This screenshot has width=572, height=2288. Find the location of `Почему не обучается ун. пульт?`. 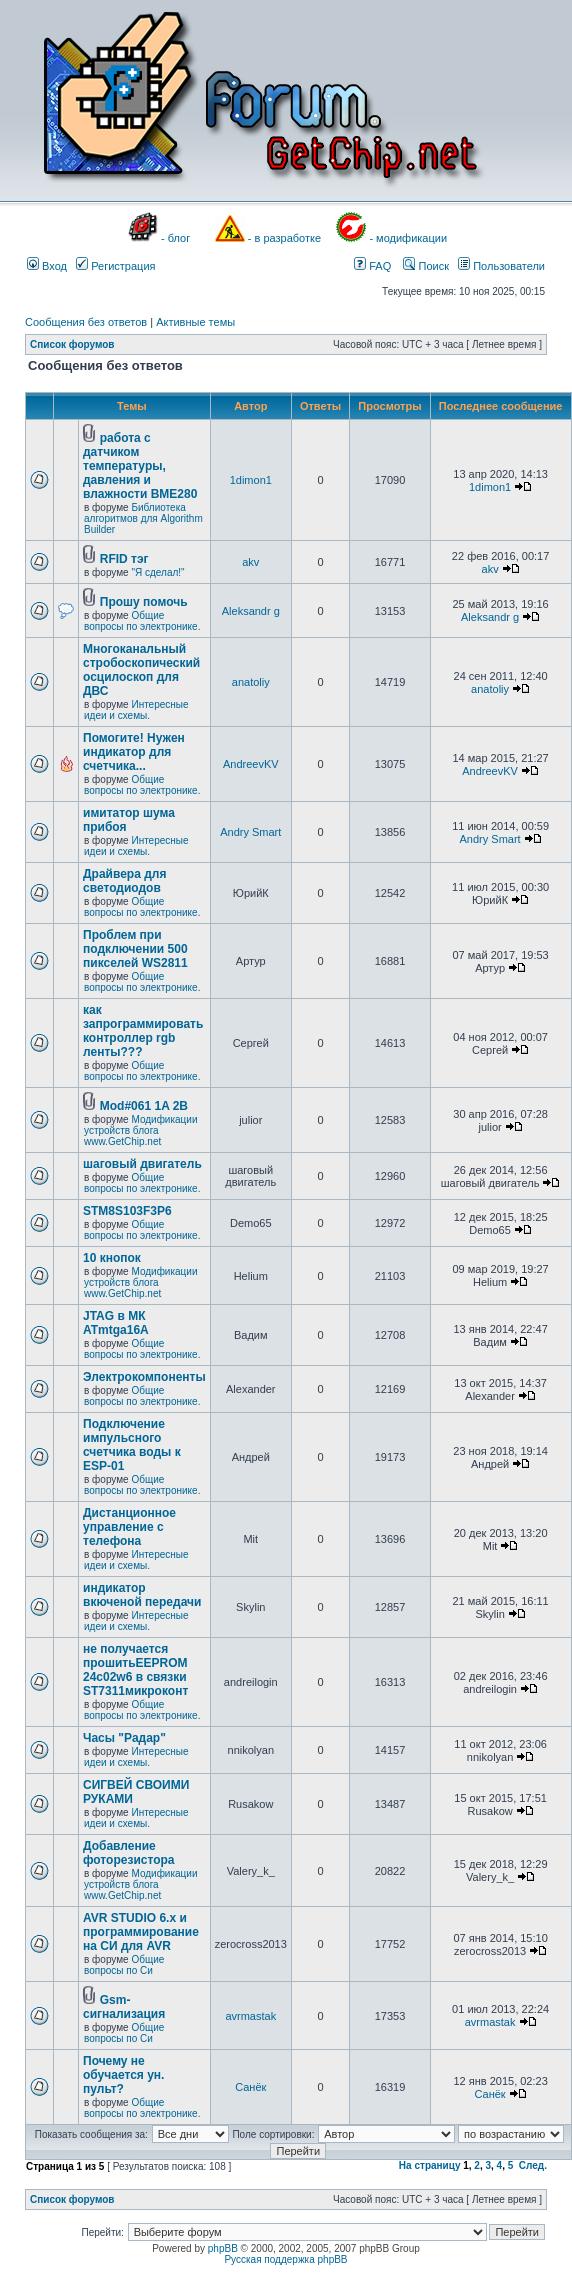

Почему не обучается ун. пульт? is located at coordinates (123, 2075).